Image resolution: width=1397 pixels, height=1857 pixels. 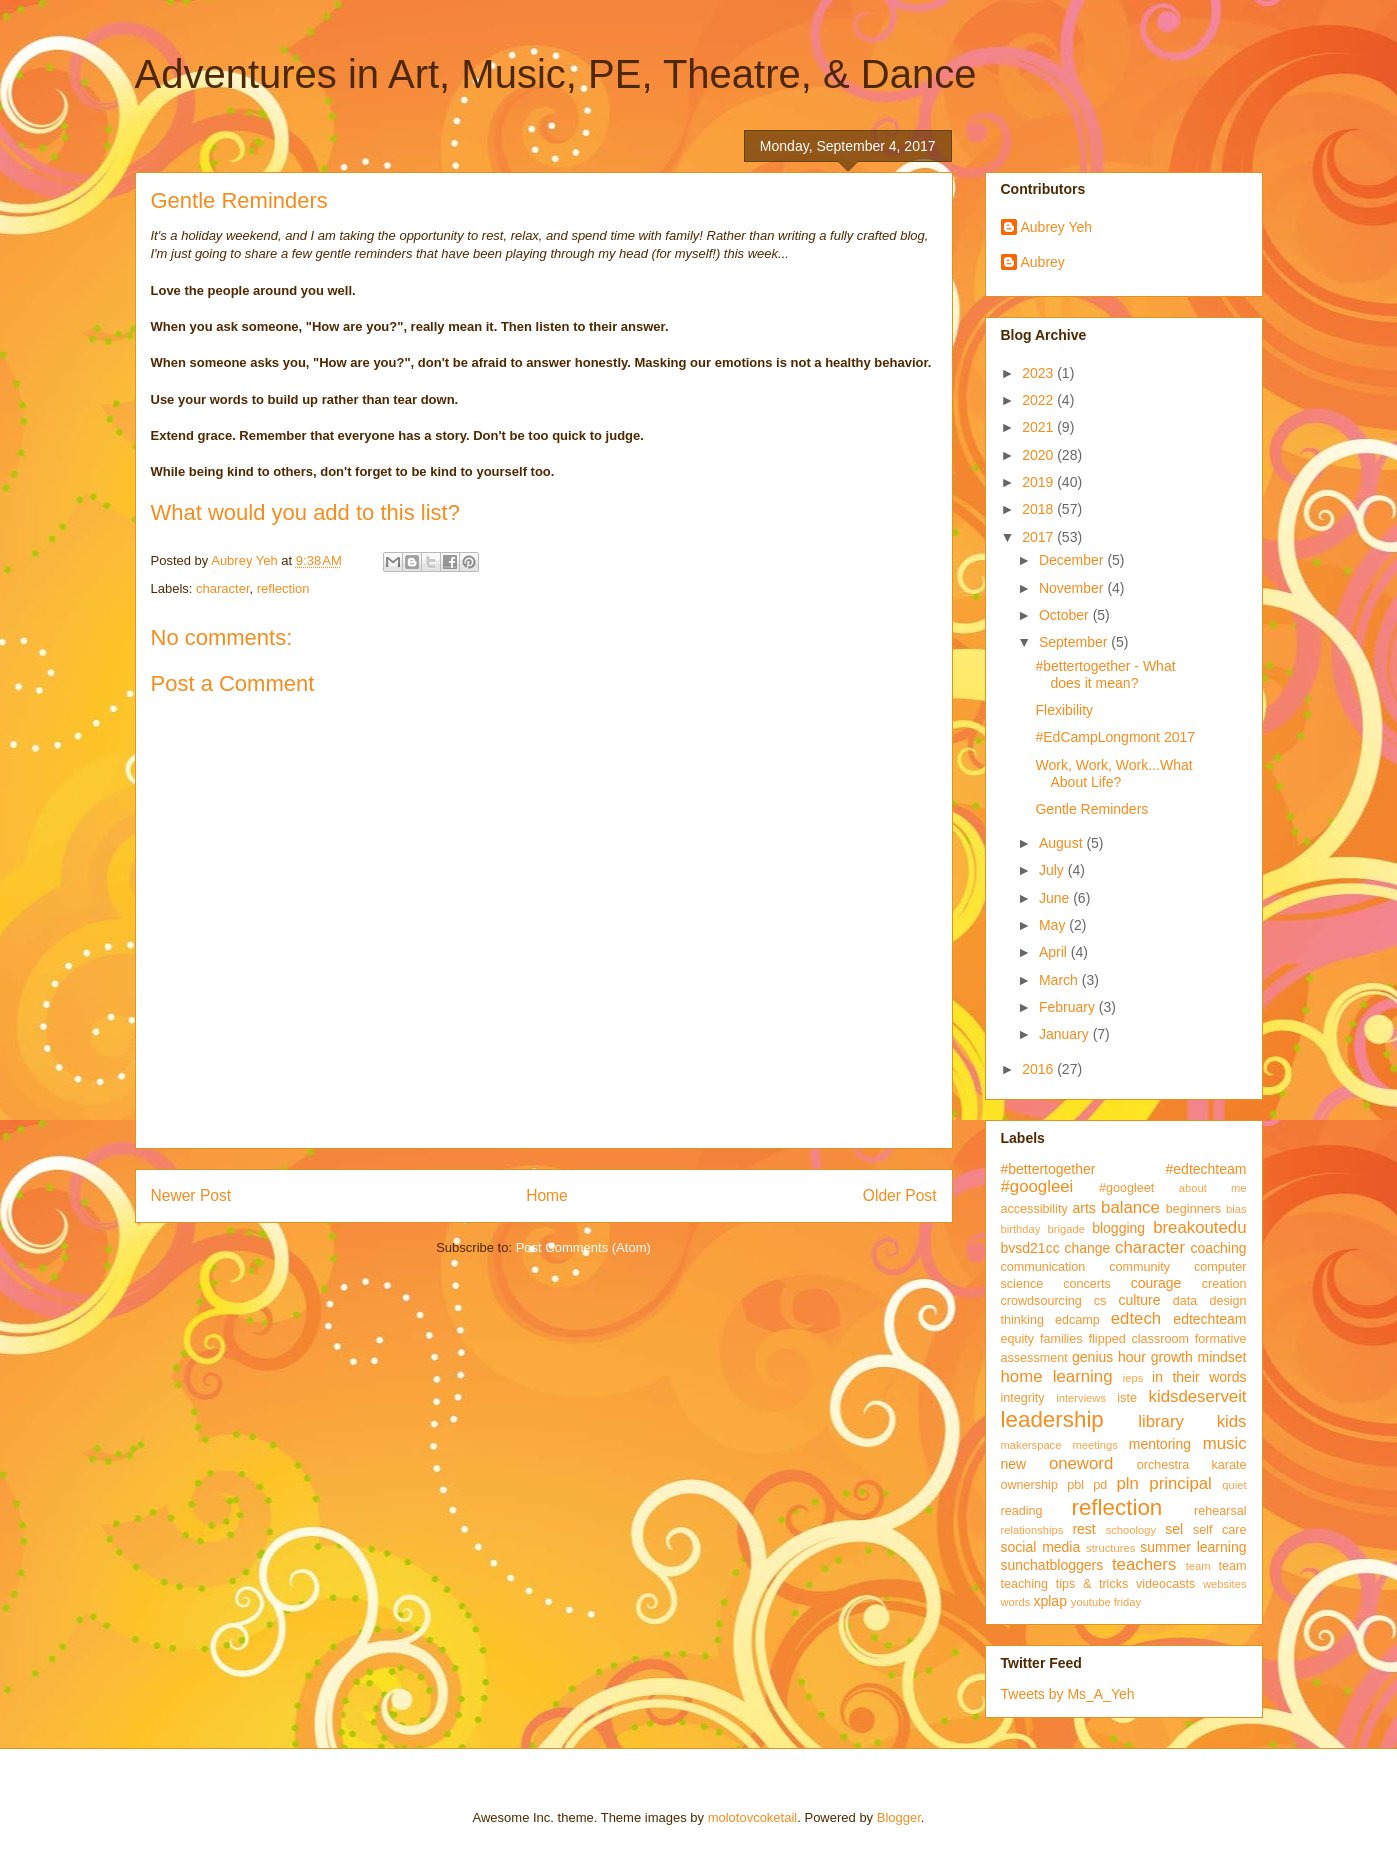 I want to click on genius hour, so click(x=1109, y=1357).